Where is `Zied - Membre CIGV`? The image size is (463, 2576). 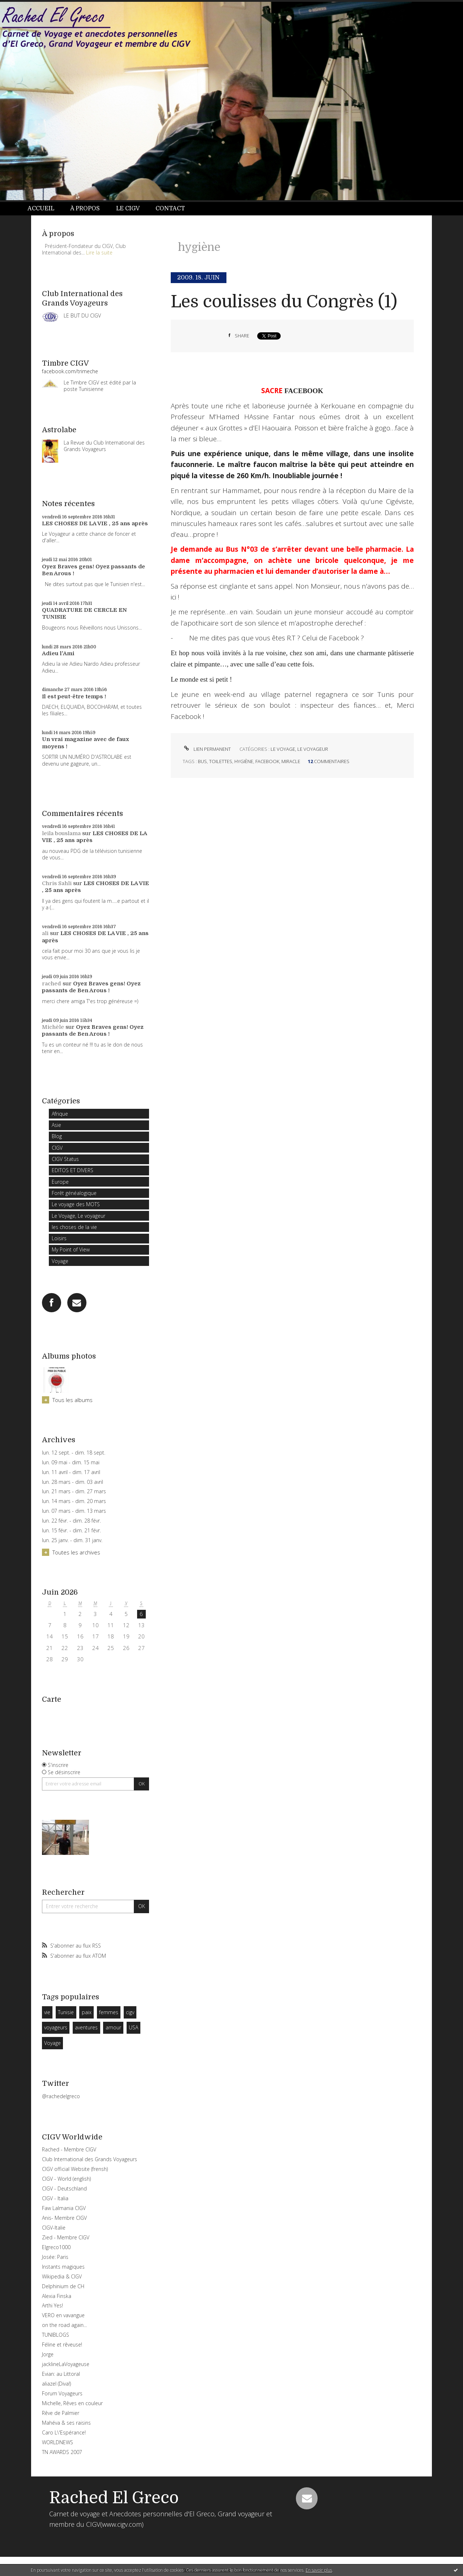
Zied - Membre CIGV is located at coordinates (65, 2237).